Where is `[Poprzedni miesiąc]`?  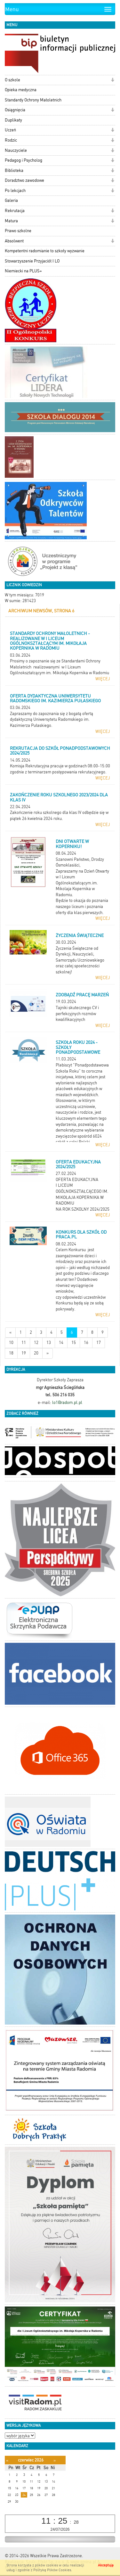
[Poprzedni miesiąc] is located at coordinates (7, 2460).